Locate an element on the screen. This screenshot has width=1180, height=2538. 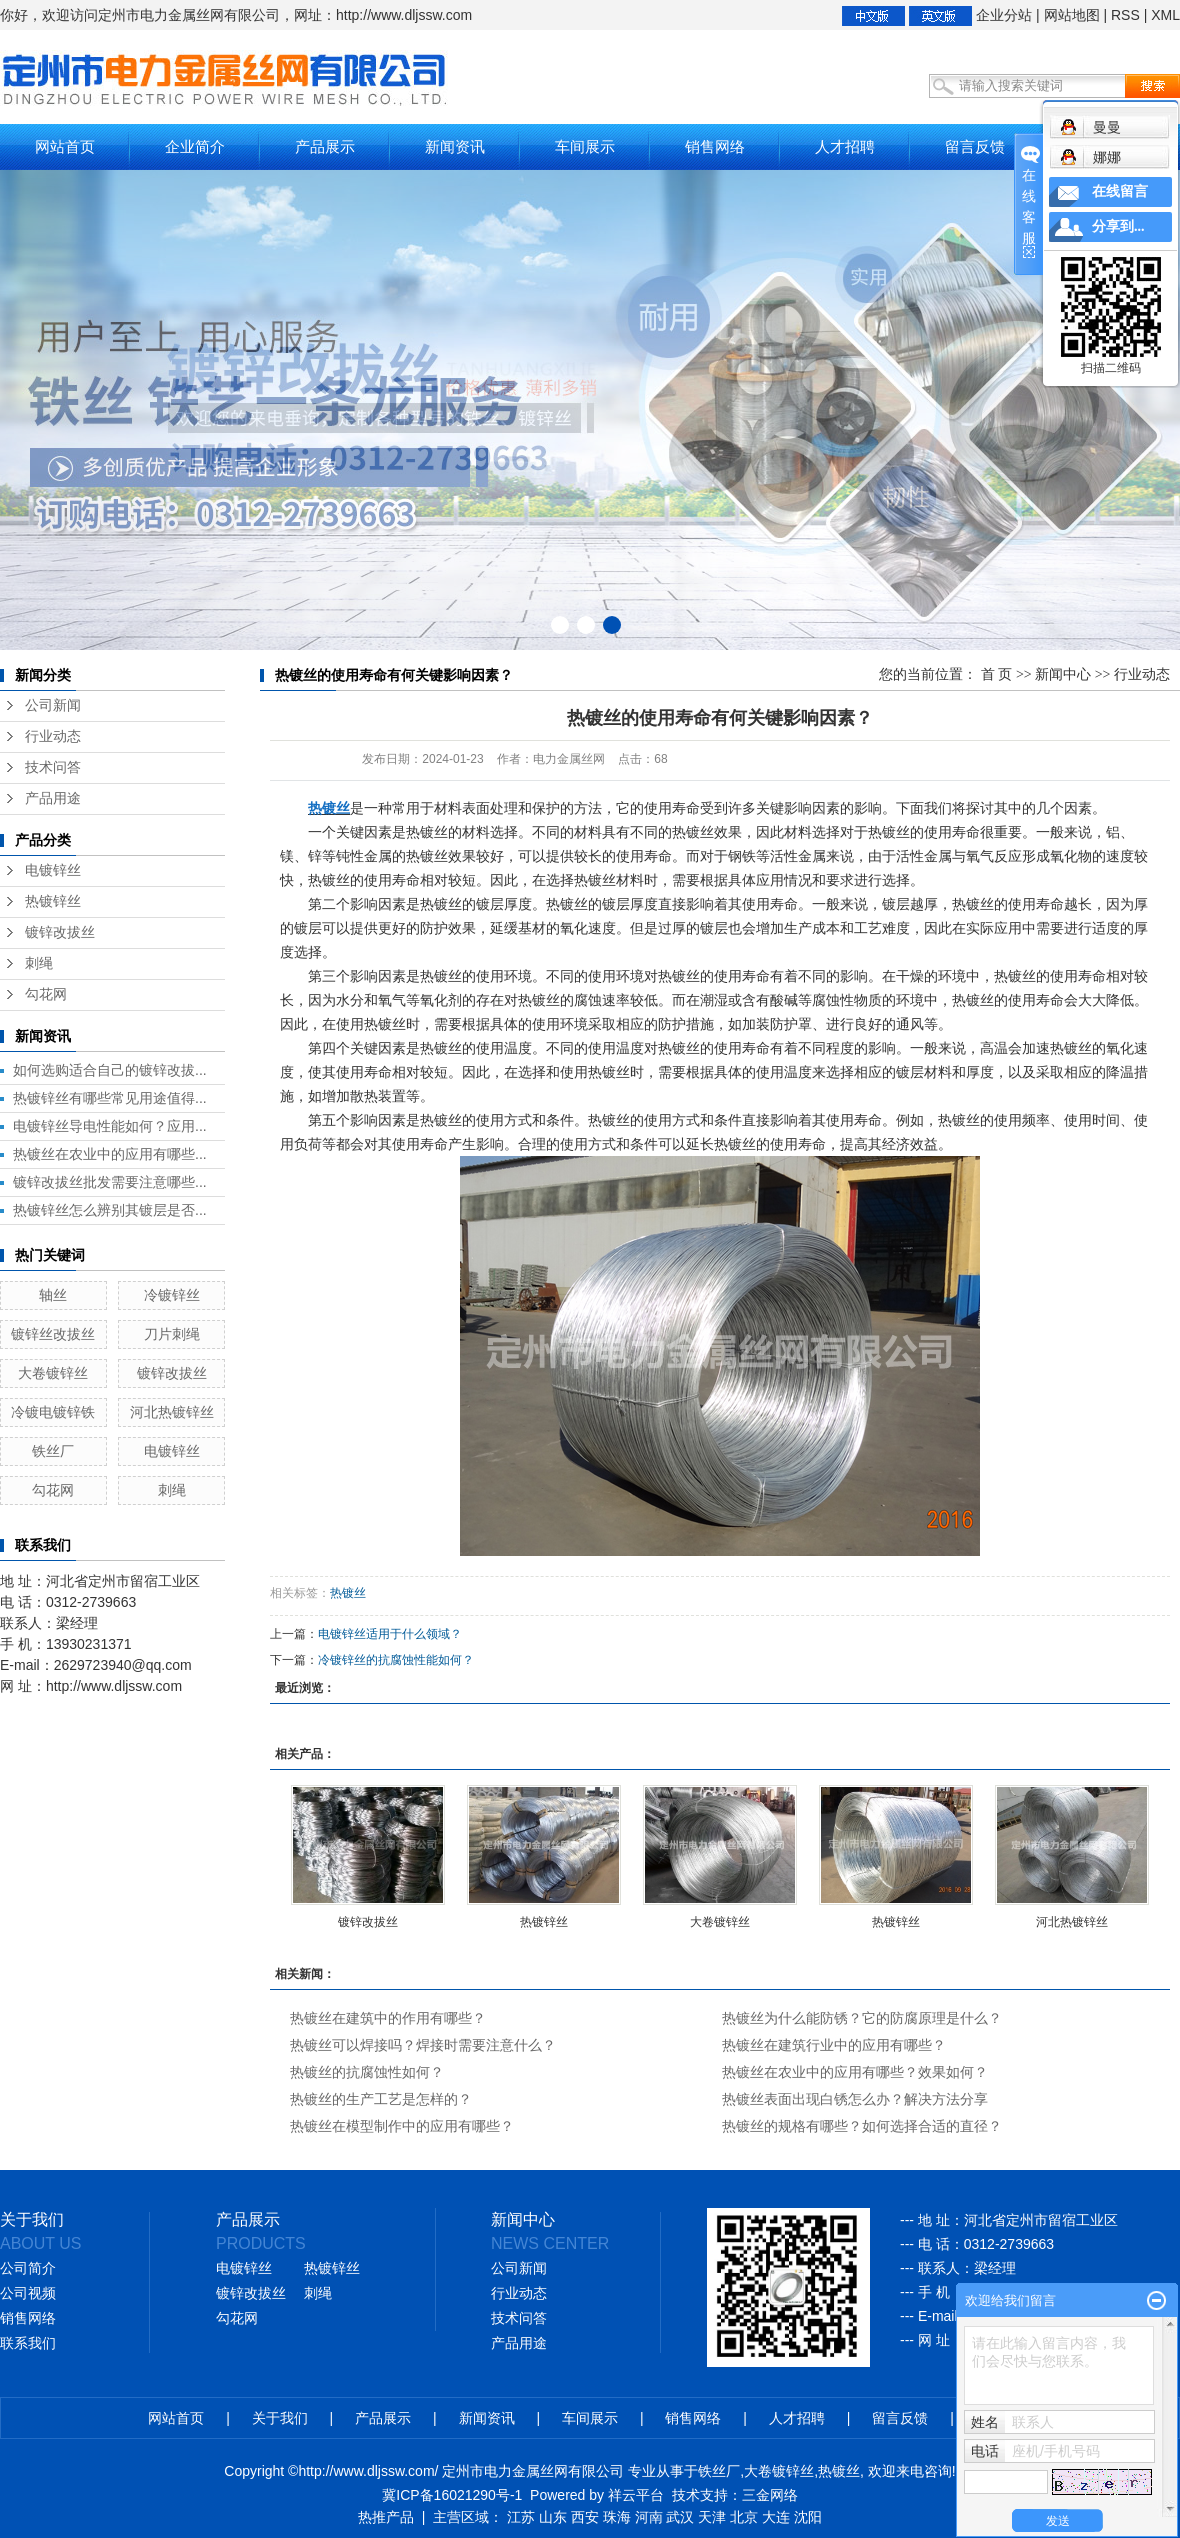
热镀锌丝 is located at coordinates (53, 901).